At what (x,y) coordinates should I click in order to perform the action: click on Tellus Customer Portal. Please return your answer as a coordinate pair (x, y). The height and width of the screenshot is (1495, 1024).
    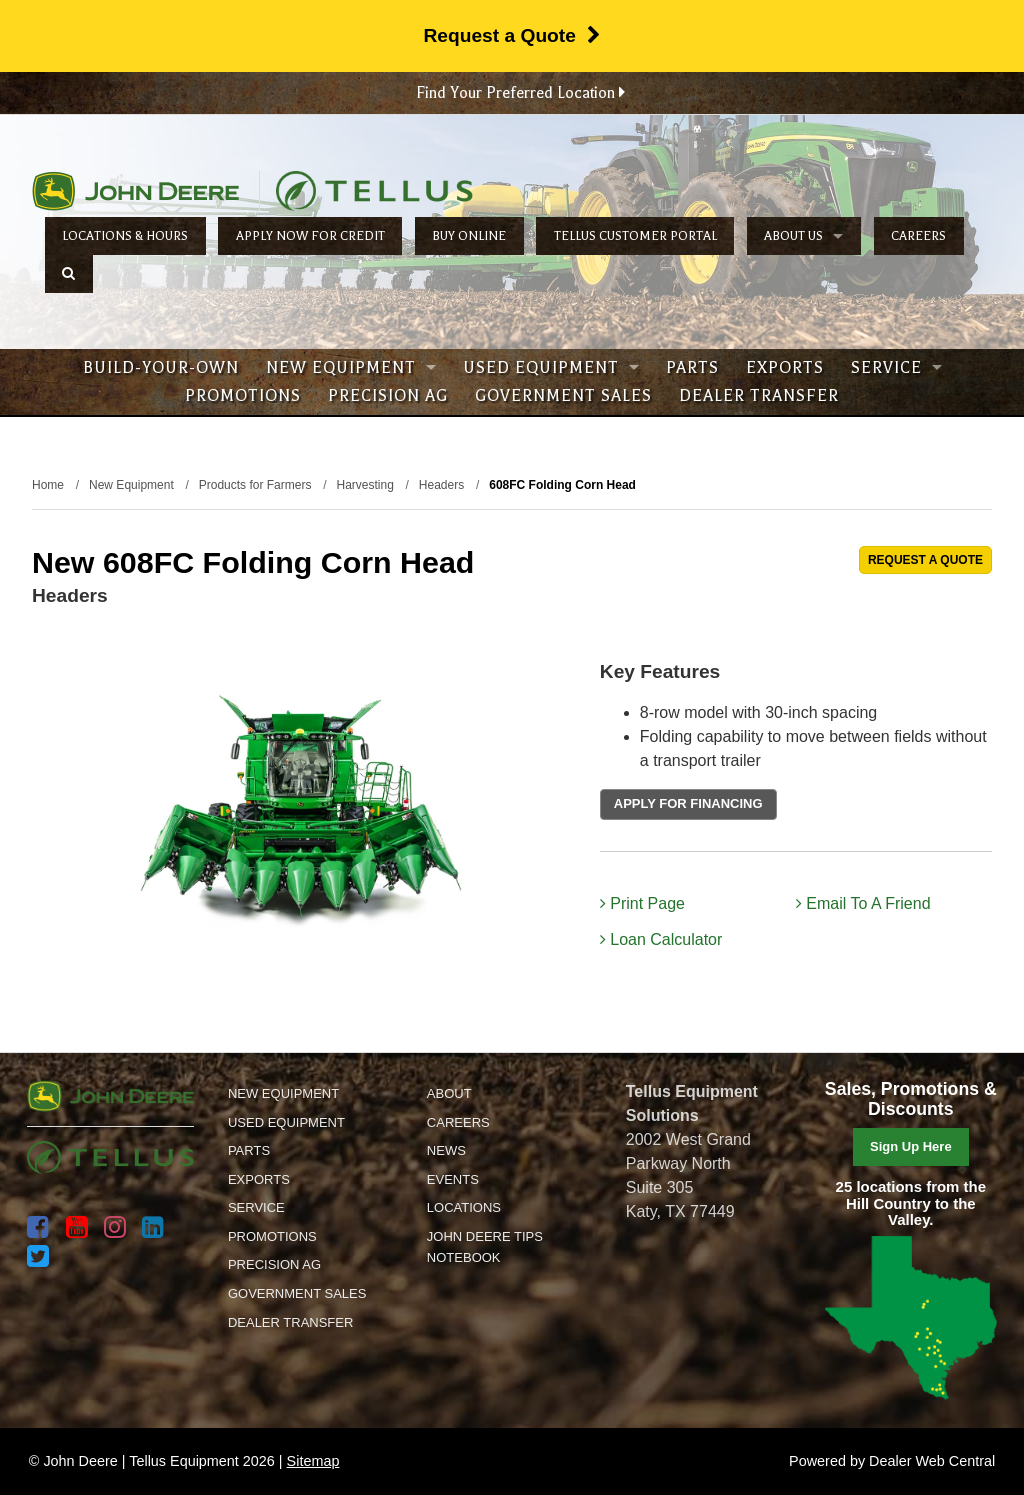
    Looking at the image, I should click on (635, 236).